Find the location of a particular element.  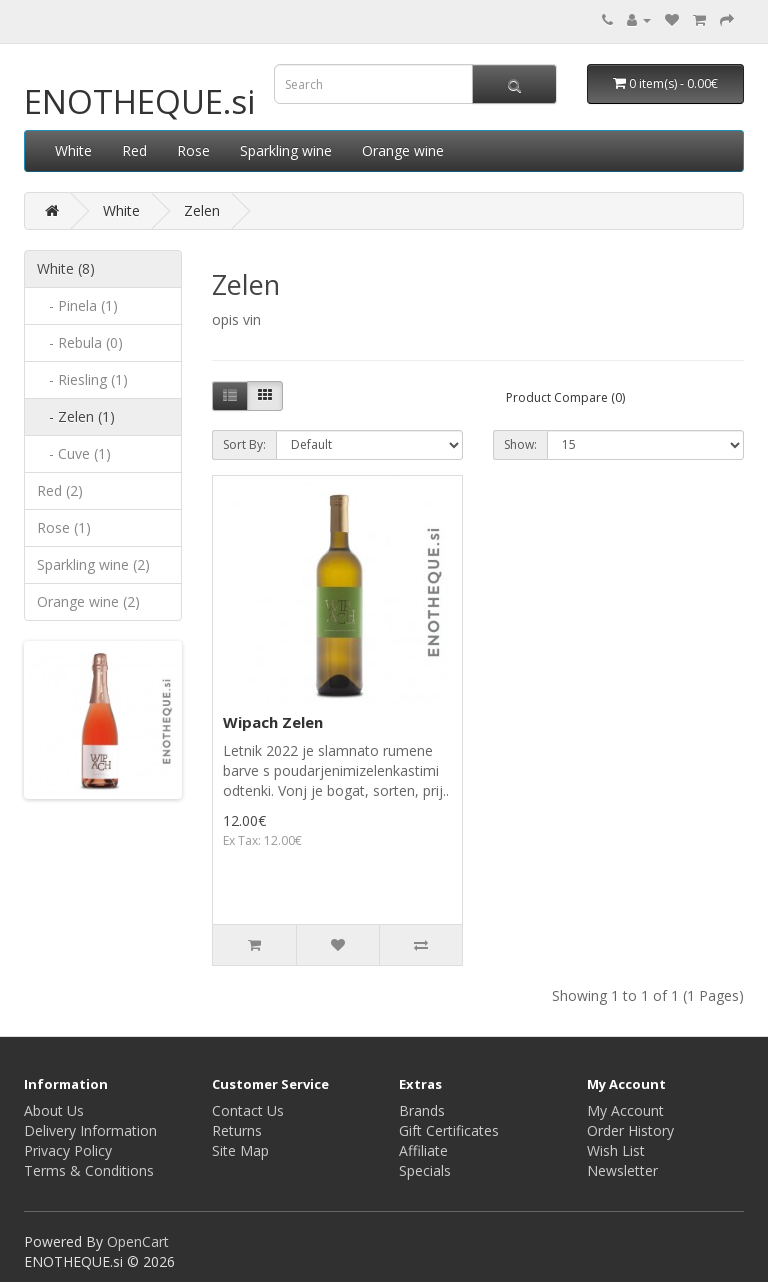

Show: is located at coordinates (520, 444).